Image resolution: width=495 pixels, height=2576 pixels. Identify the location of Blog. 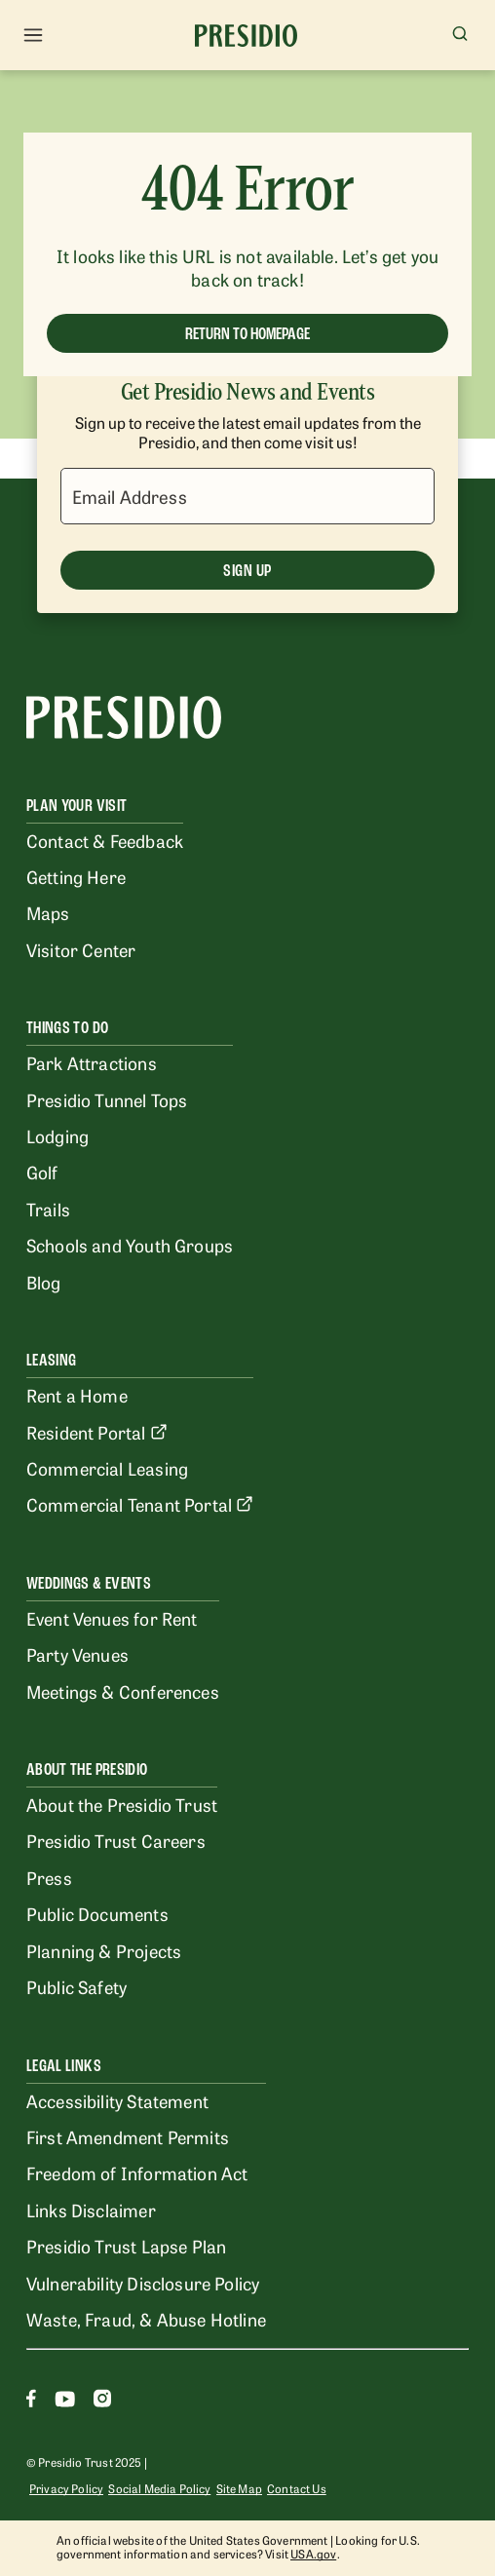
(43, 1281).